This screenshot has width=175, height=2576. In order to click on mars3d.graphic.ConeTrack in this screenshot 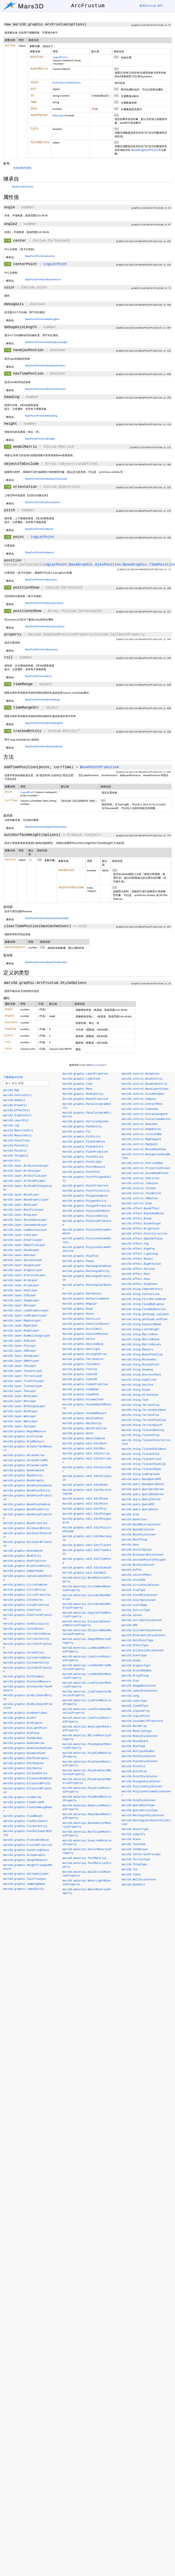, I will do `click(22, 1610)`.